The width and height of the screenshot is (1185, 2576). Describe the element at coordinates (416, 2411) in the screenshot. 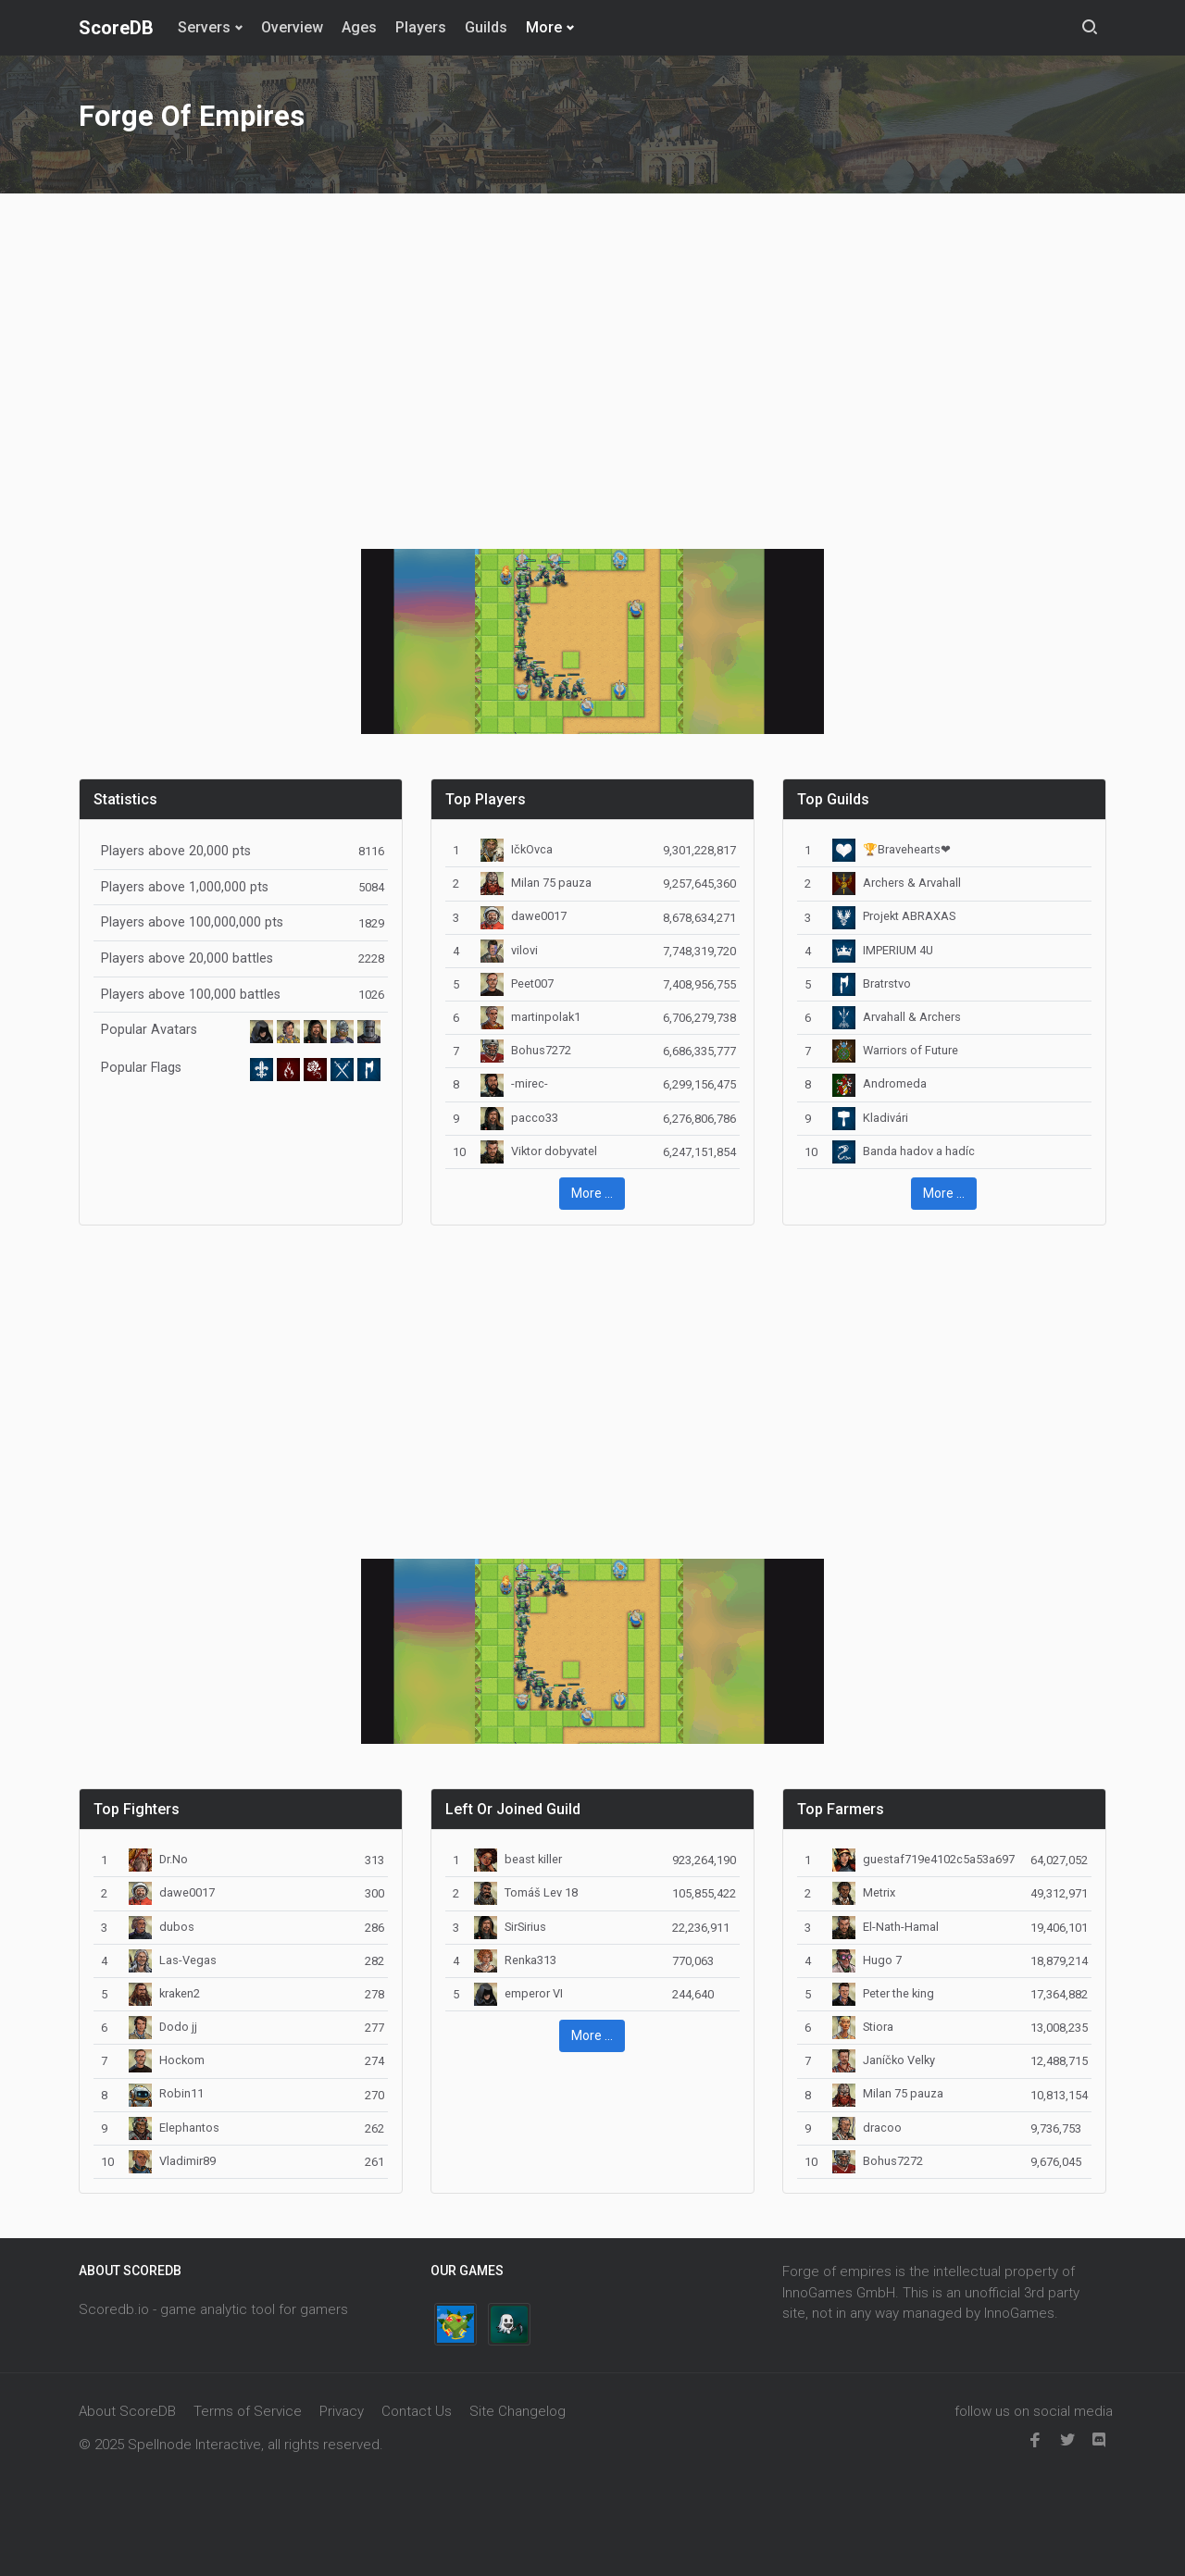

I see `Contact Us` at that location.